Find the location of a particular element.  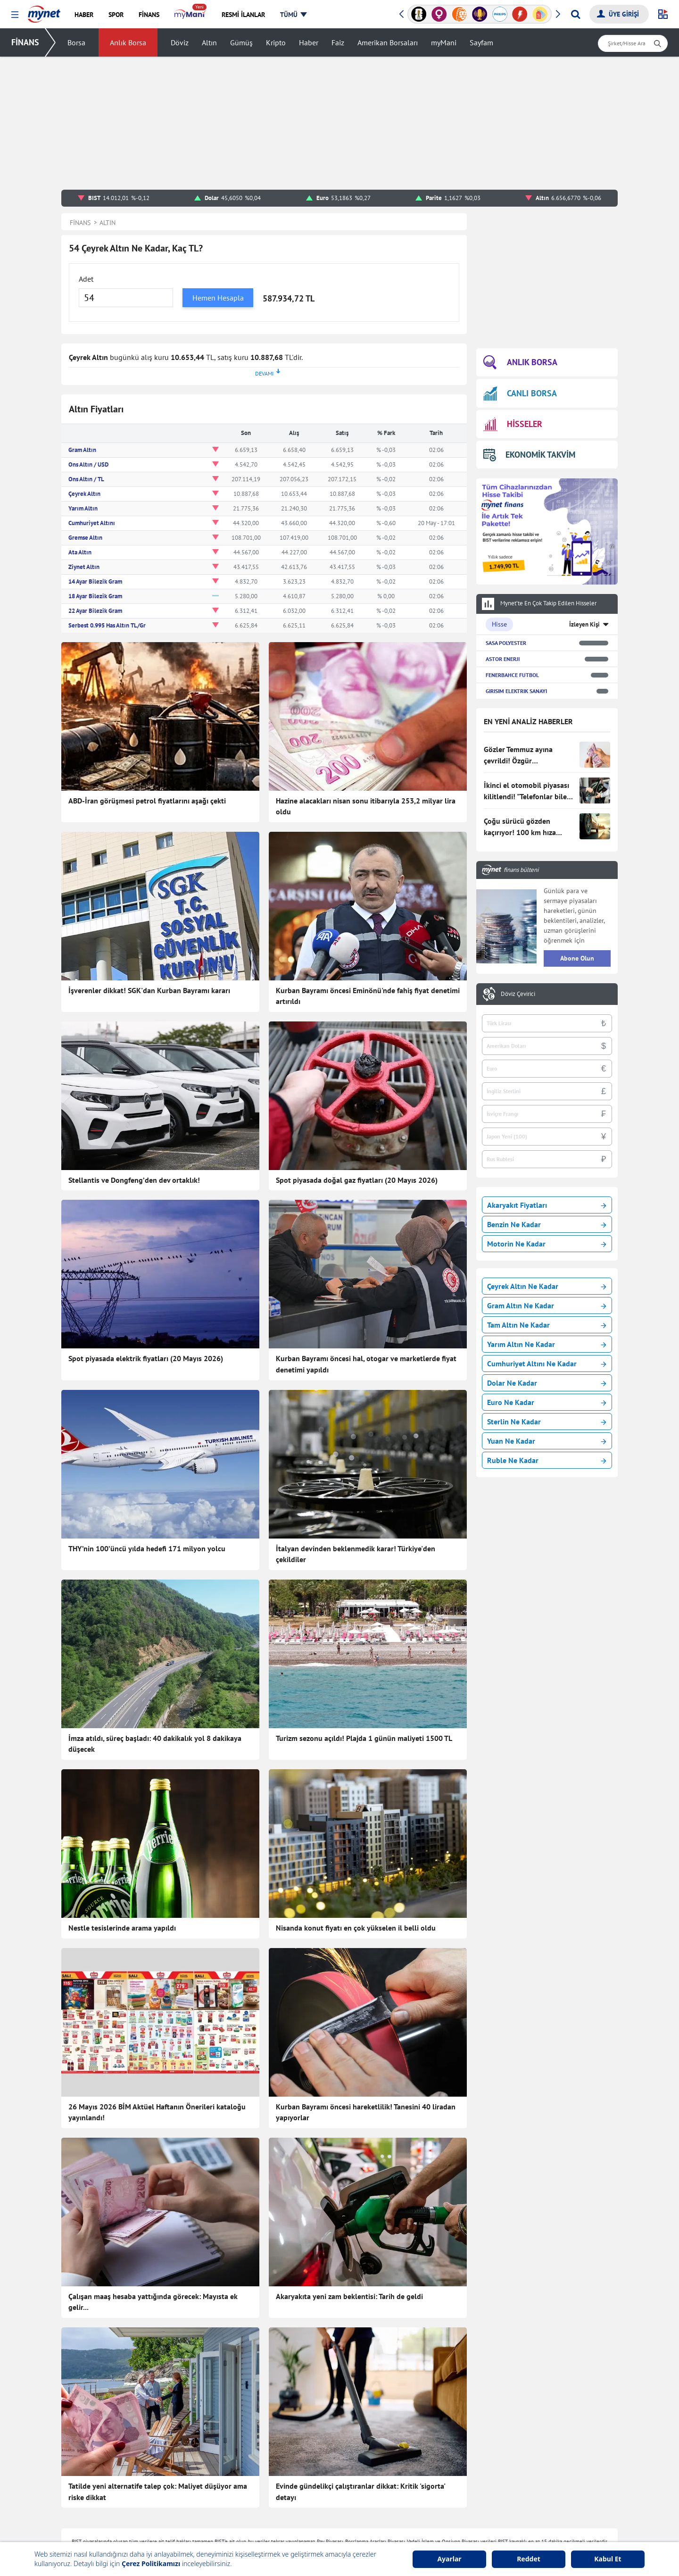

22 Ayar Bilezik Gram is located at coordinates (95, 611).